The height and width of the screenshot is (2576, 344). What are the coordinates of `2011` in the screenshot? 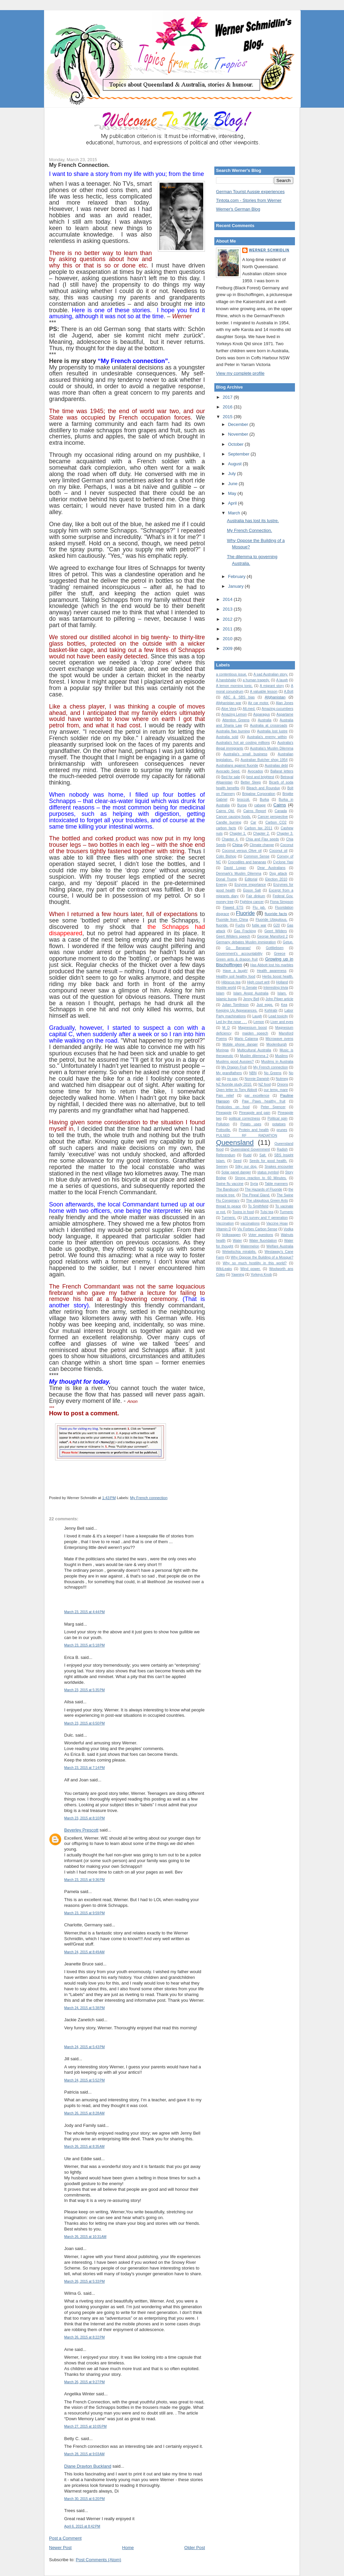 It's located at (228, 628).